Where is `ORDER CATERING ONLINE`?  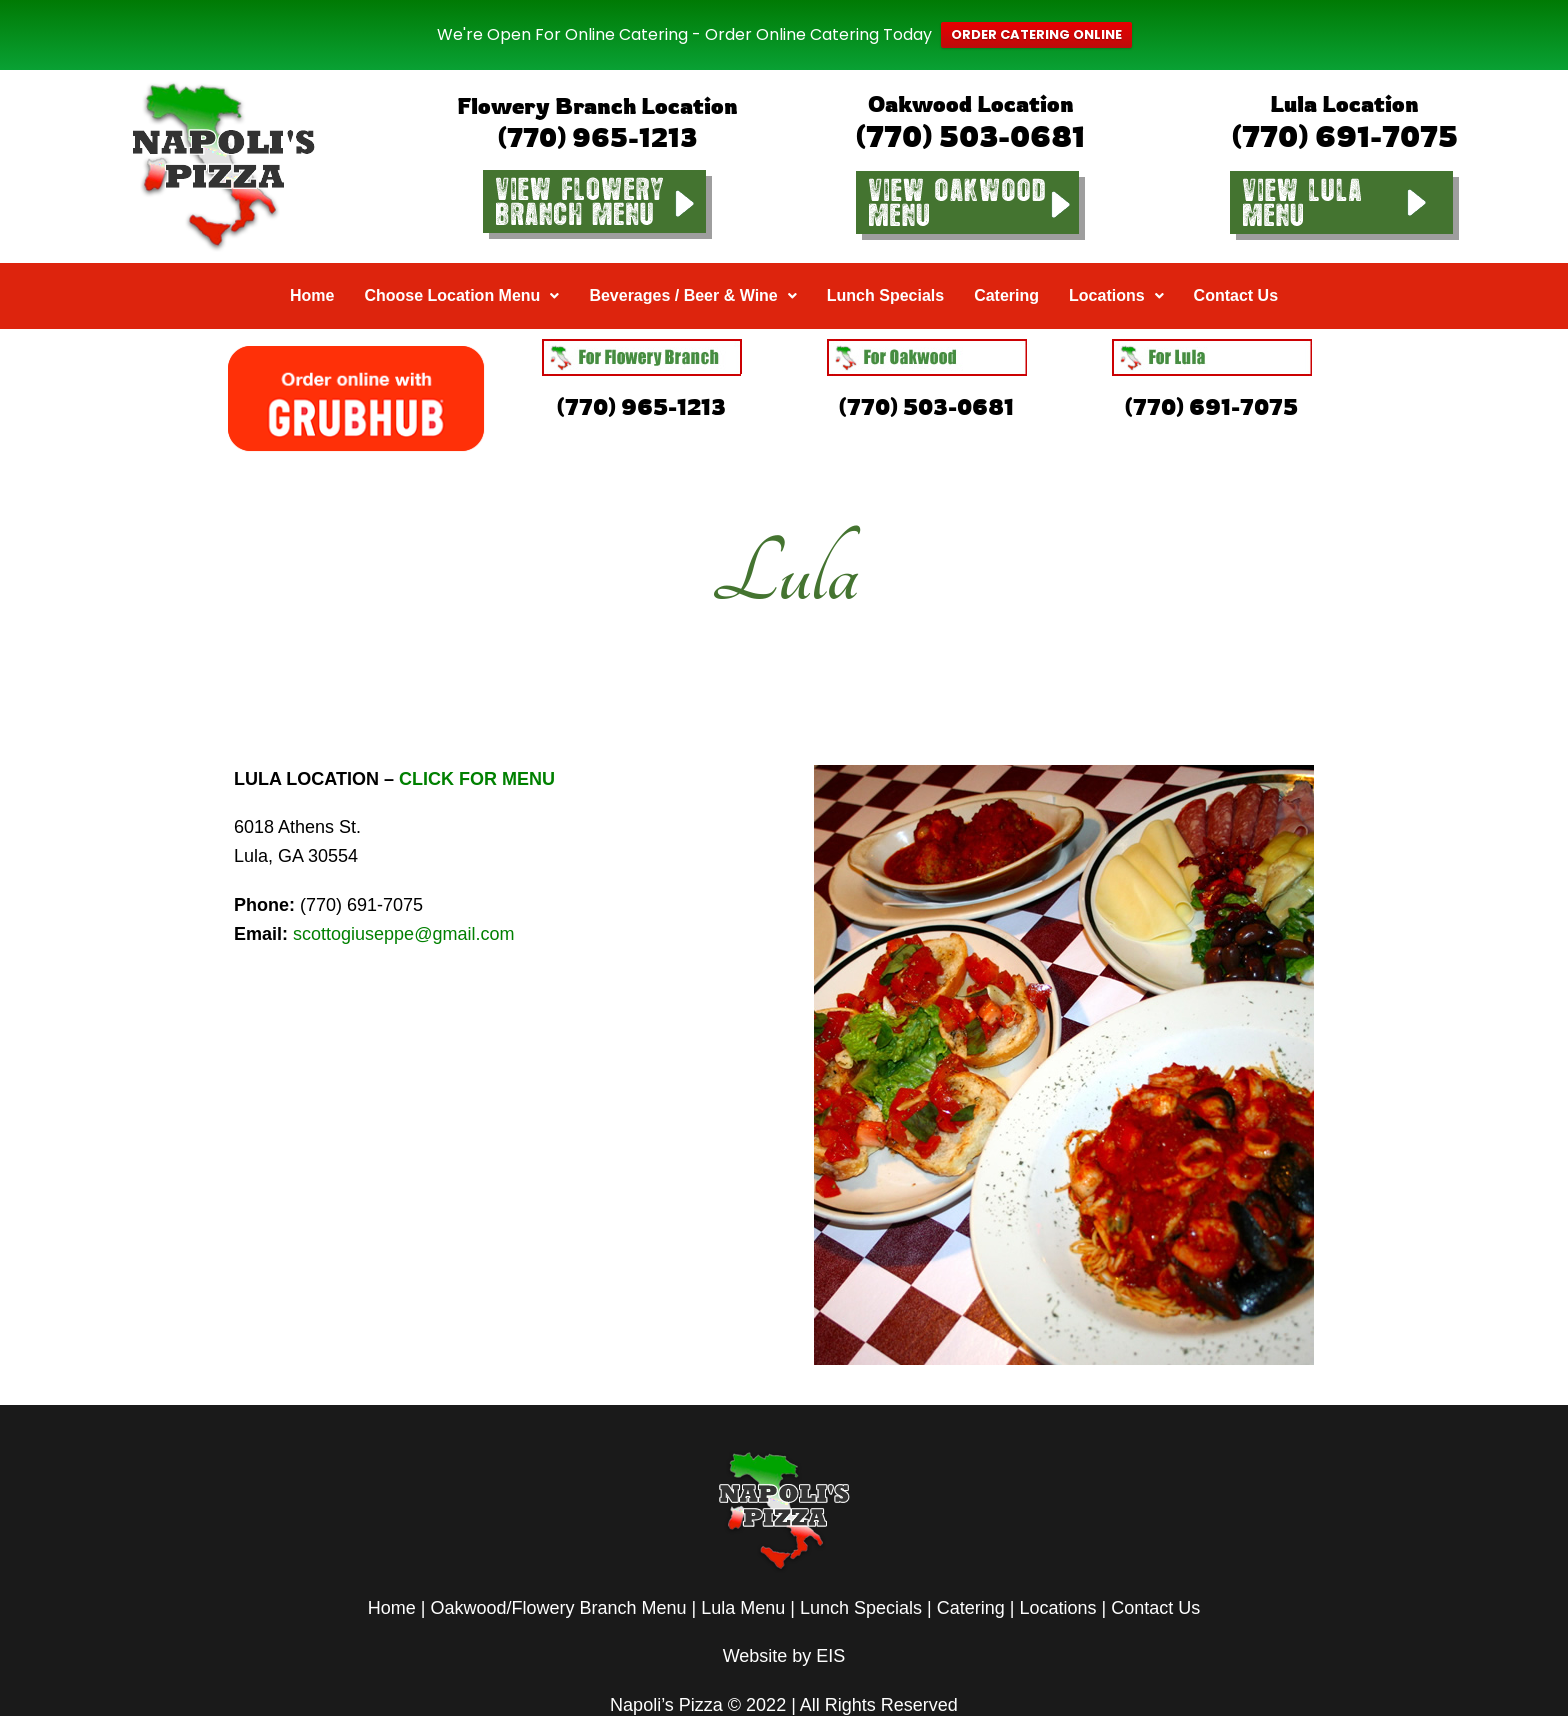 ORDER CATERING ONLINE is located at coordinates (1036, 19).